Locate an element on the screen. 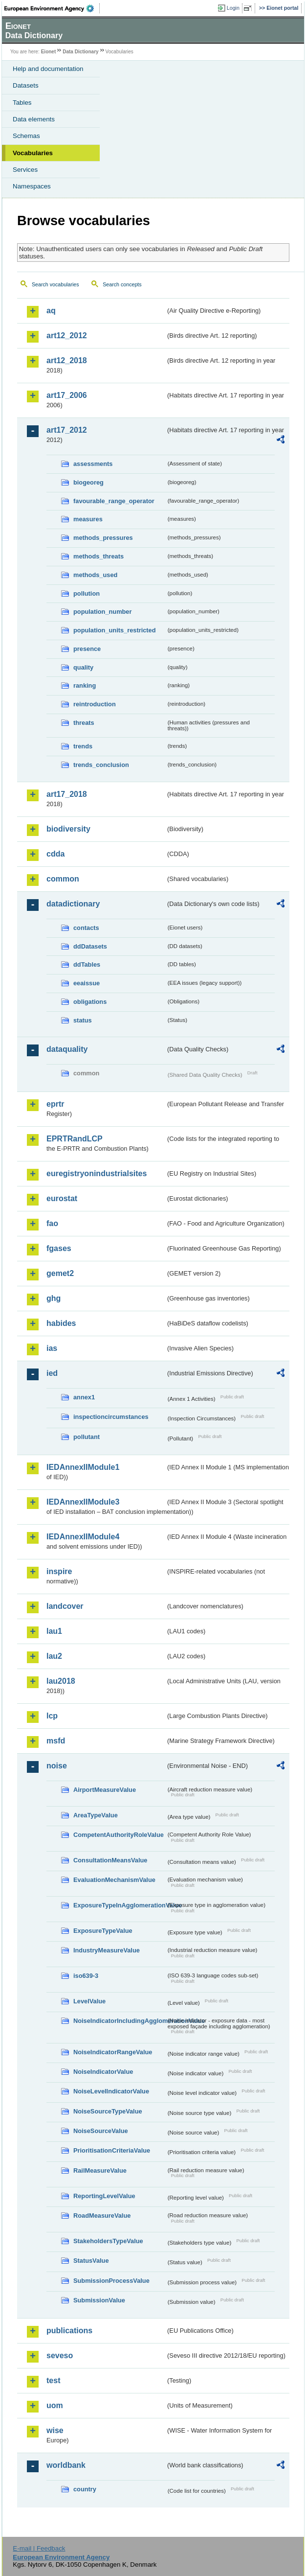 Image resolution: width=306 pixels, height=2576 pixels. StatusValue is located at coordinates (91, 2260).